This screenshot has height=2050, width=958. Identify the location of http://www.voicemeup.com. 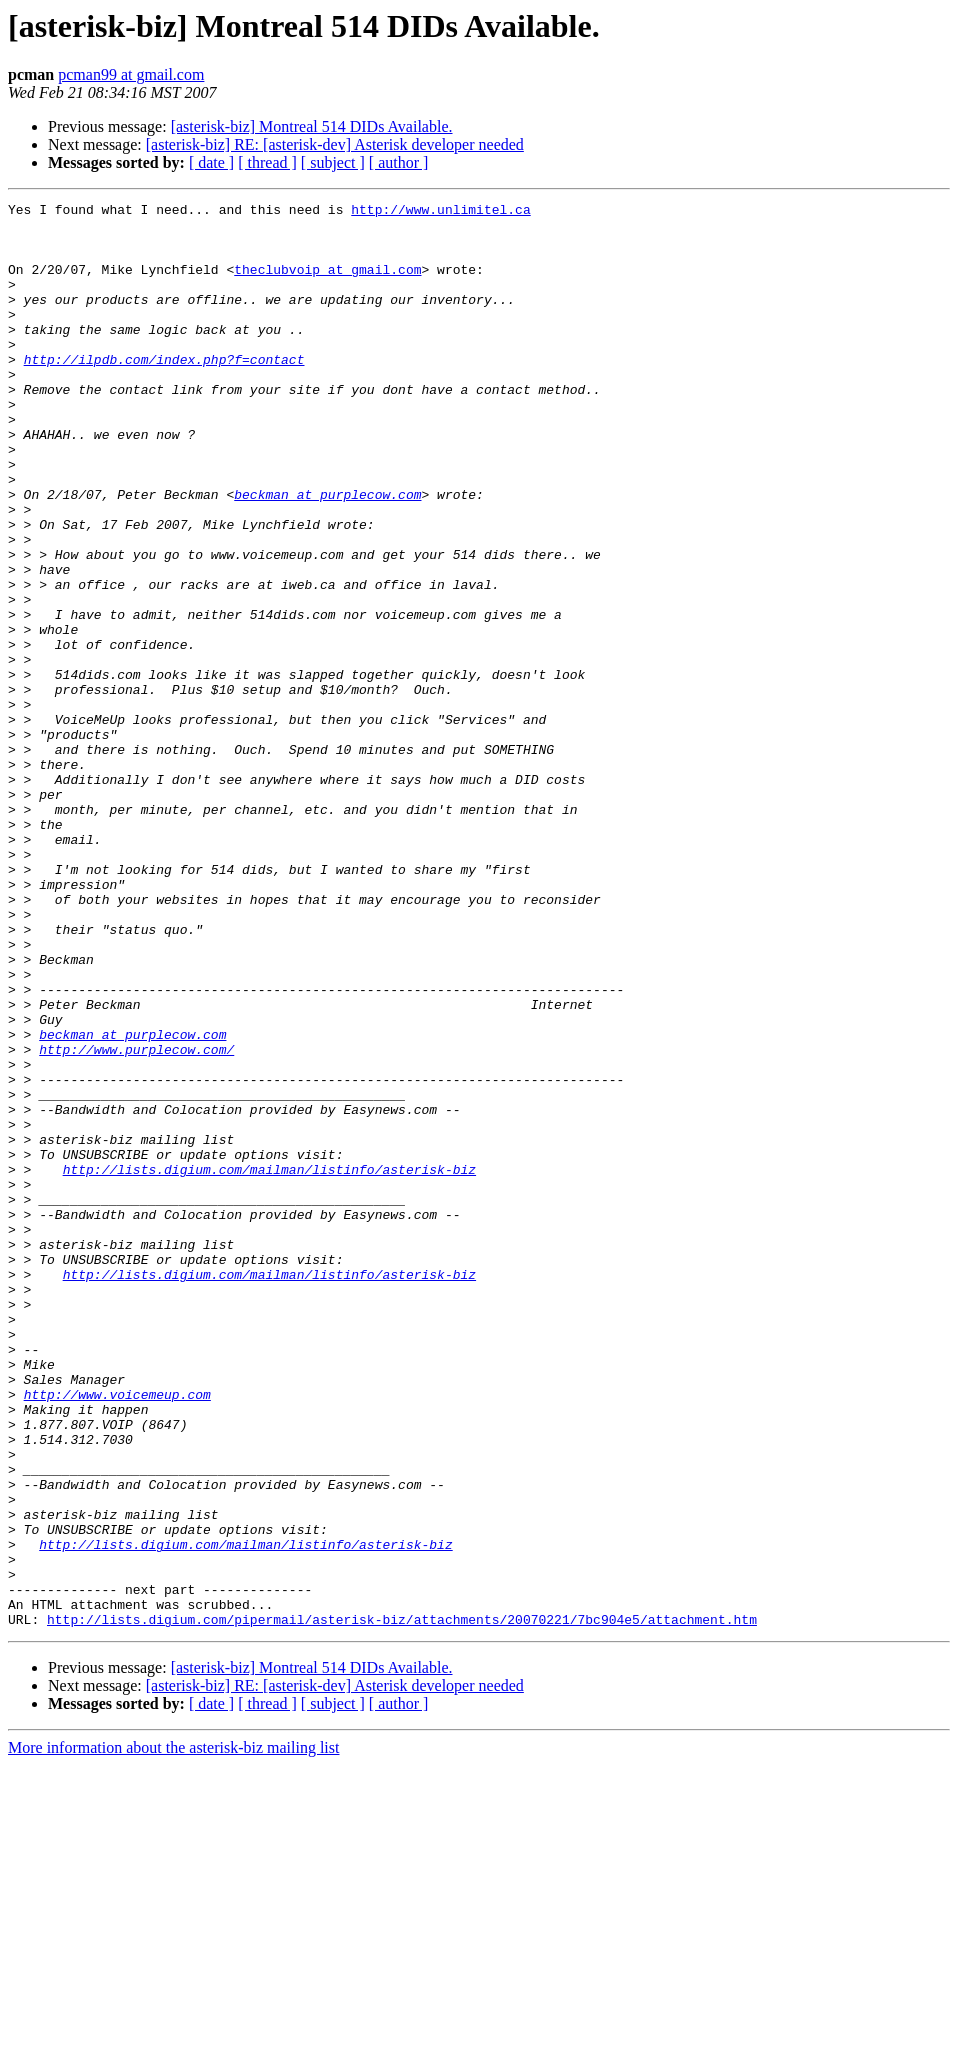
(117, 1634).